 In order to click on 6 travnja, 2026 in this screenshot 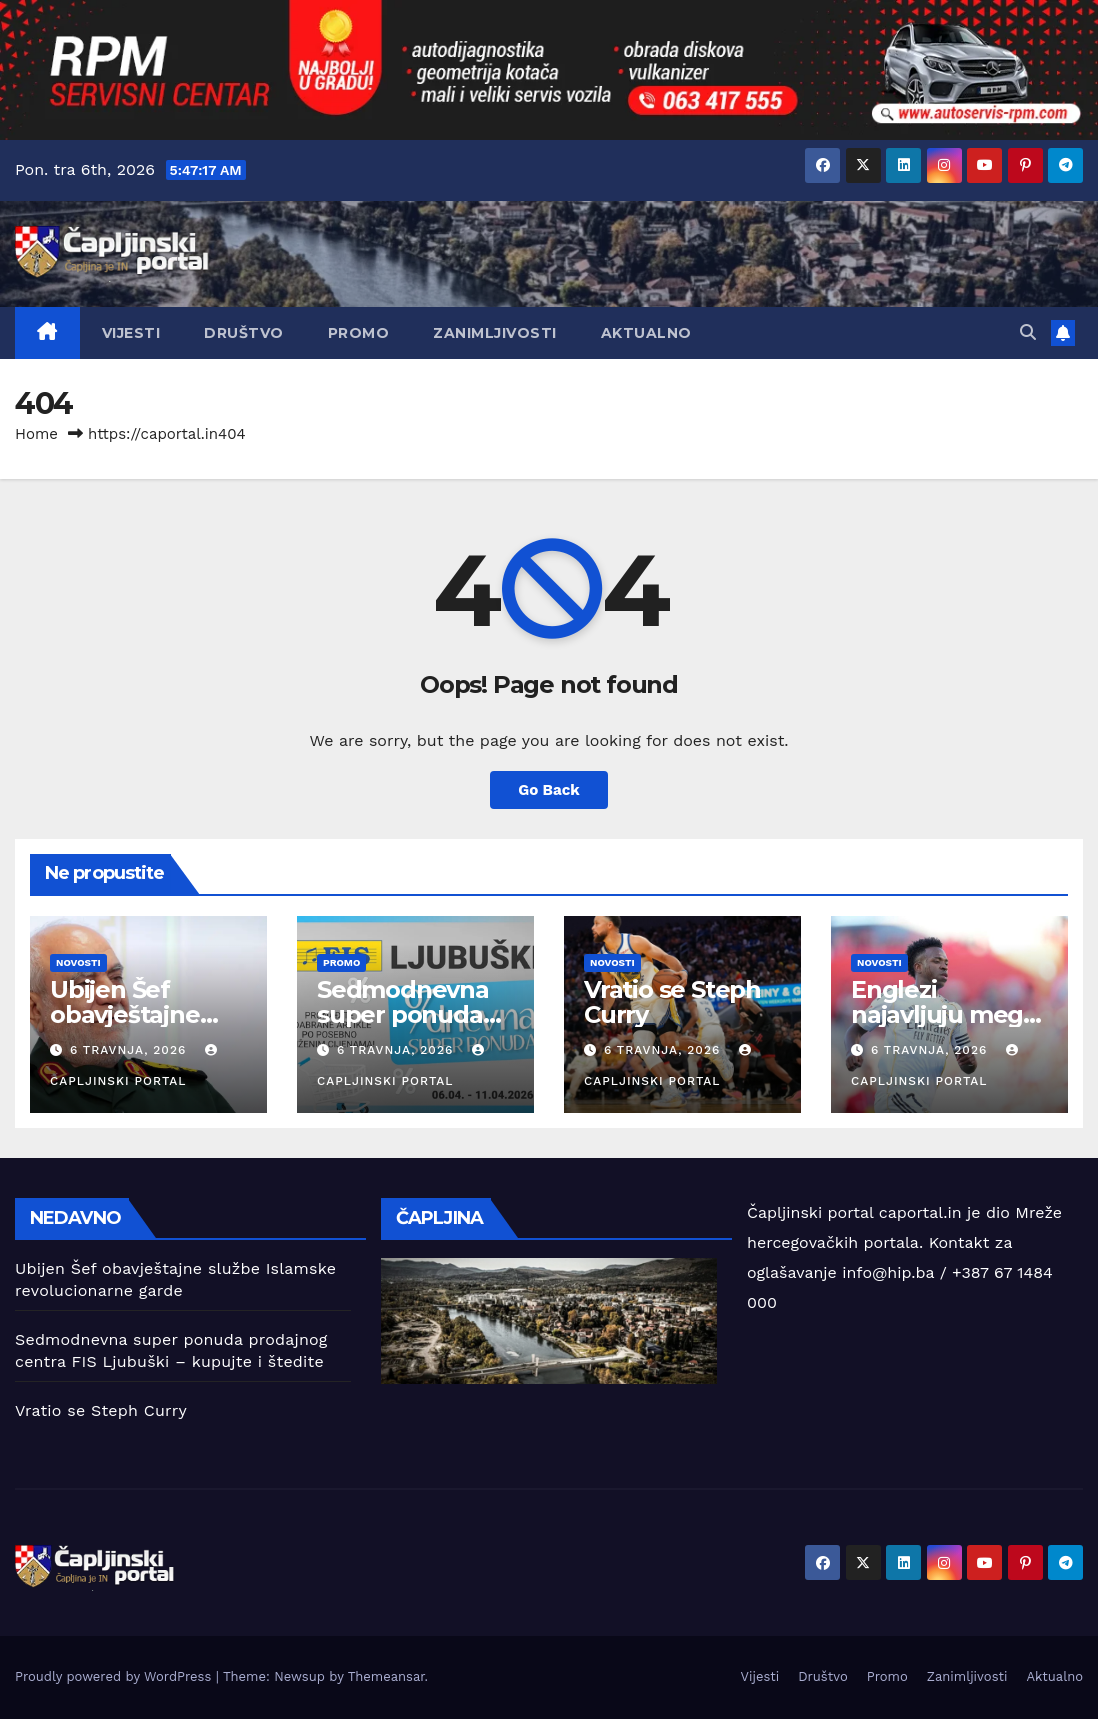, I will do `click(130, 1050)`.